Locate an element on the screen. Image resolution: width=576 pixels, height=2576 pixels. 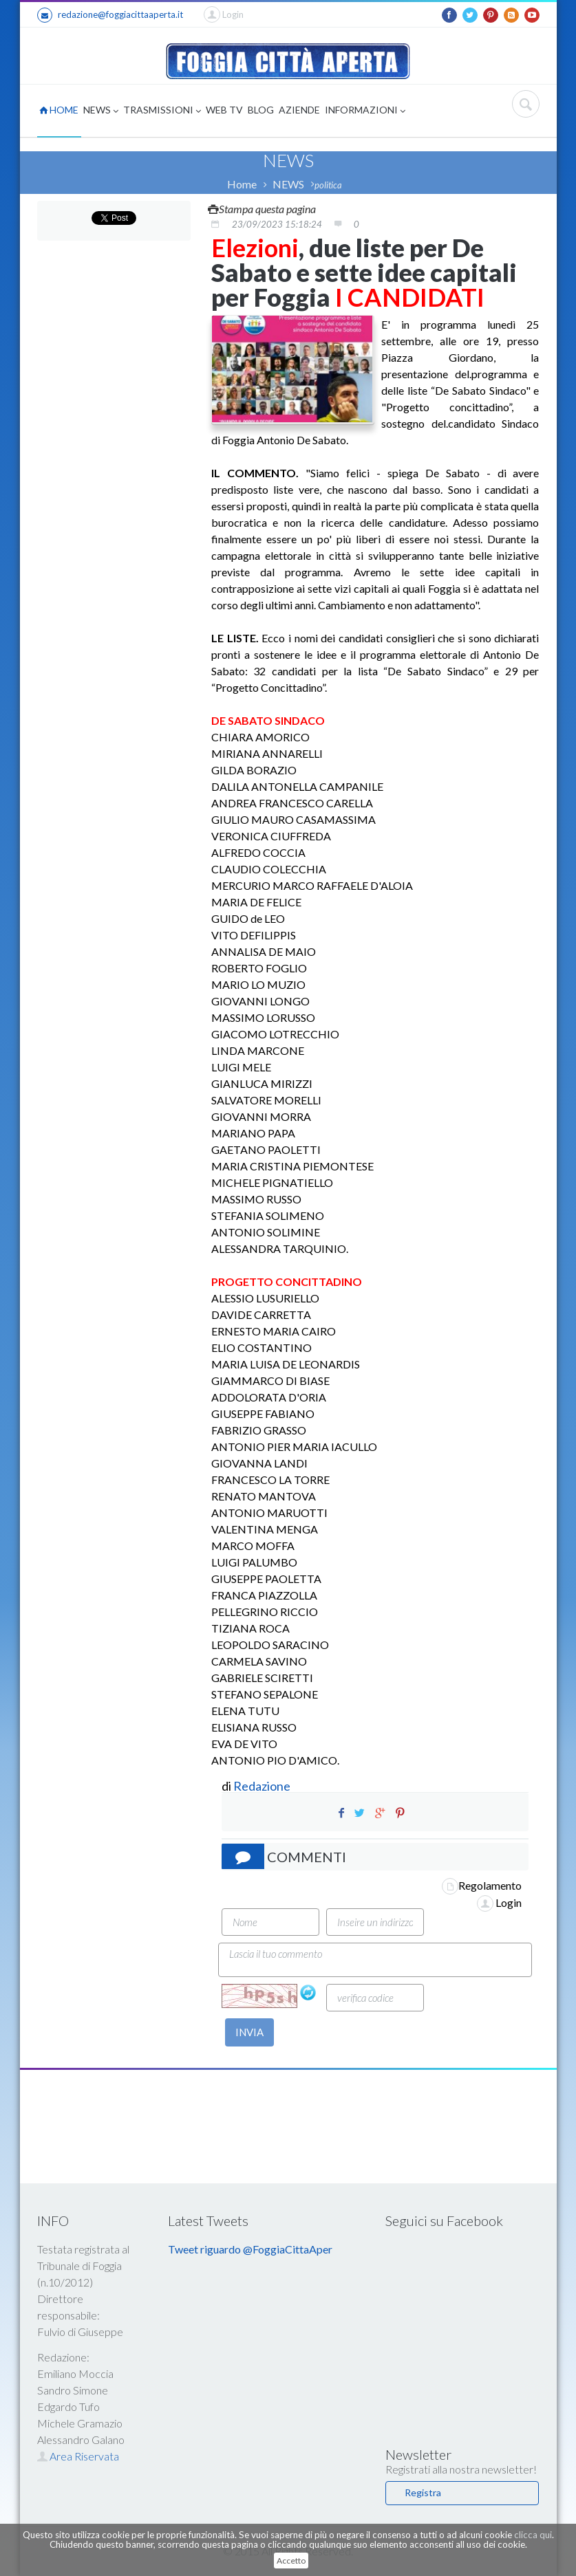
AZIENDE is located at coordinates (299, 110).